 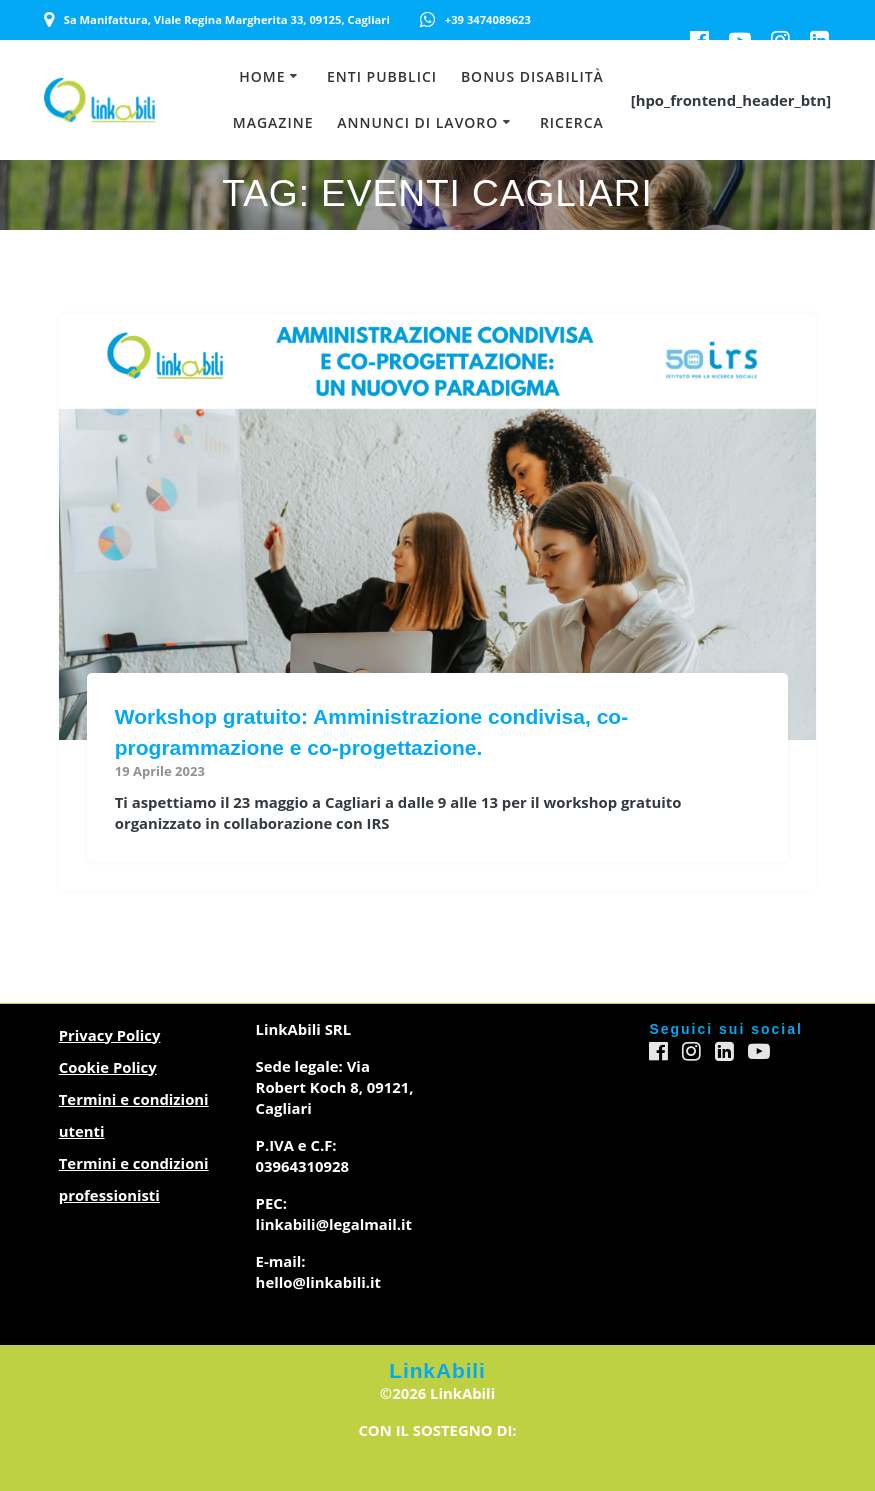 I want to click on Cookie Policy, so click(x=108, y=1067).